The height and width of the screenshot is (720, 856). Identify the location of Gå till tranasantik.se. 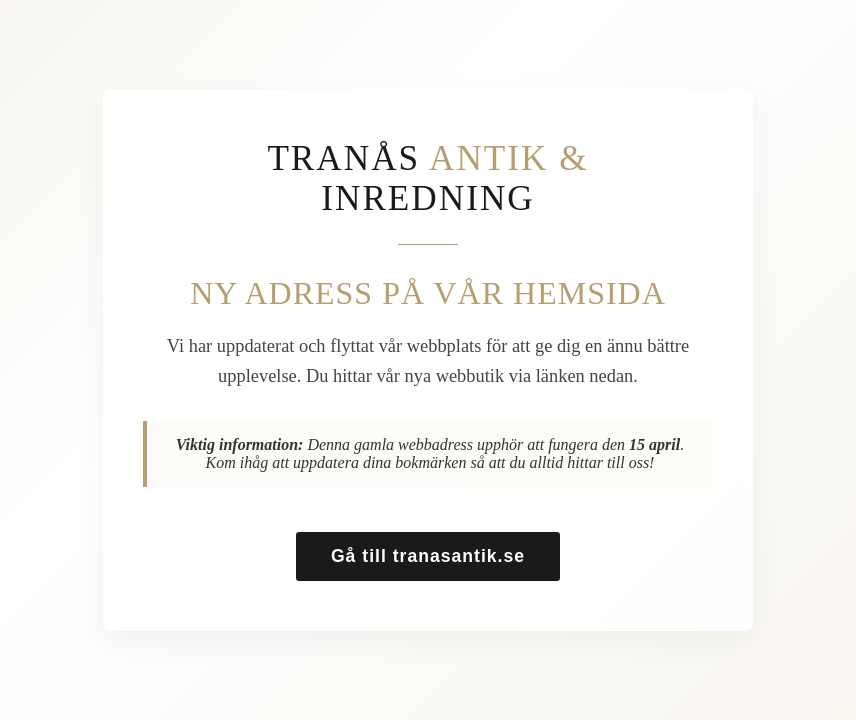
(428, 556).